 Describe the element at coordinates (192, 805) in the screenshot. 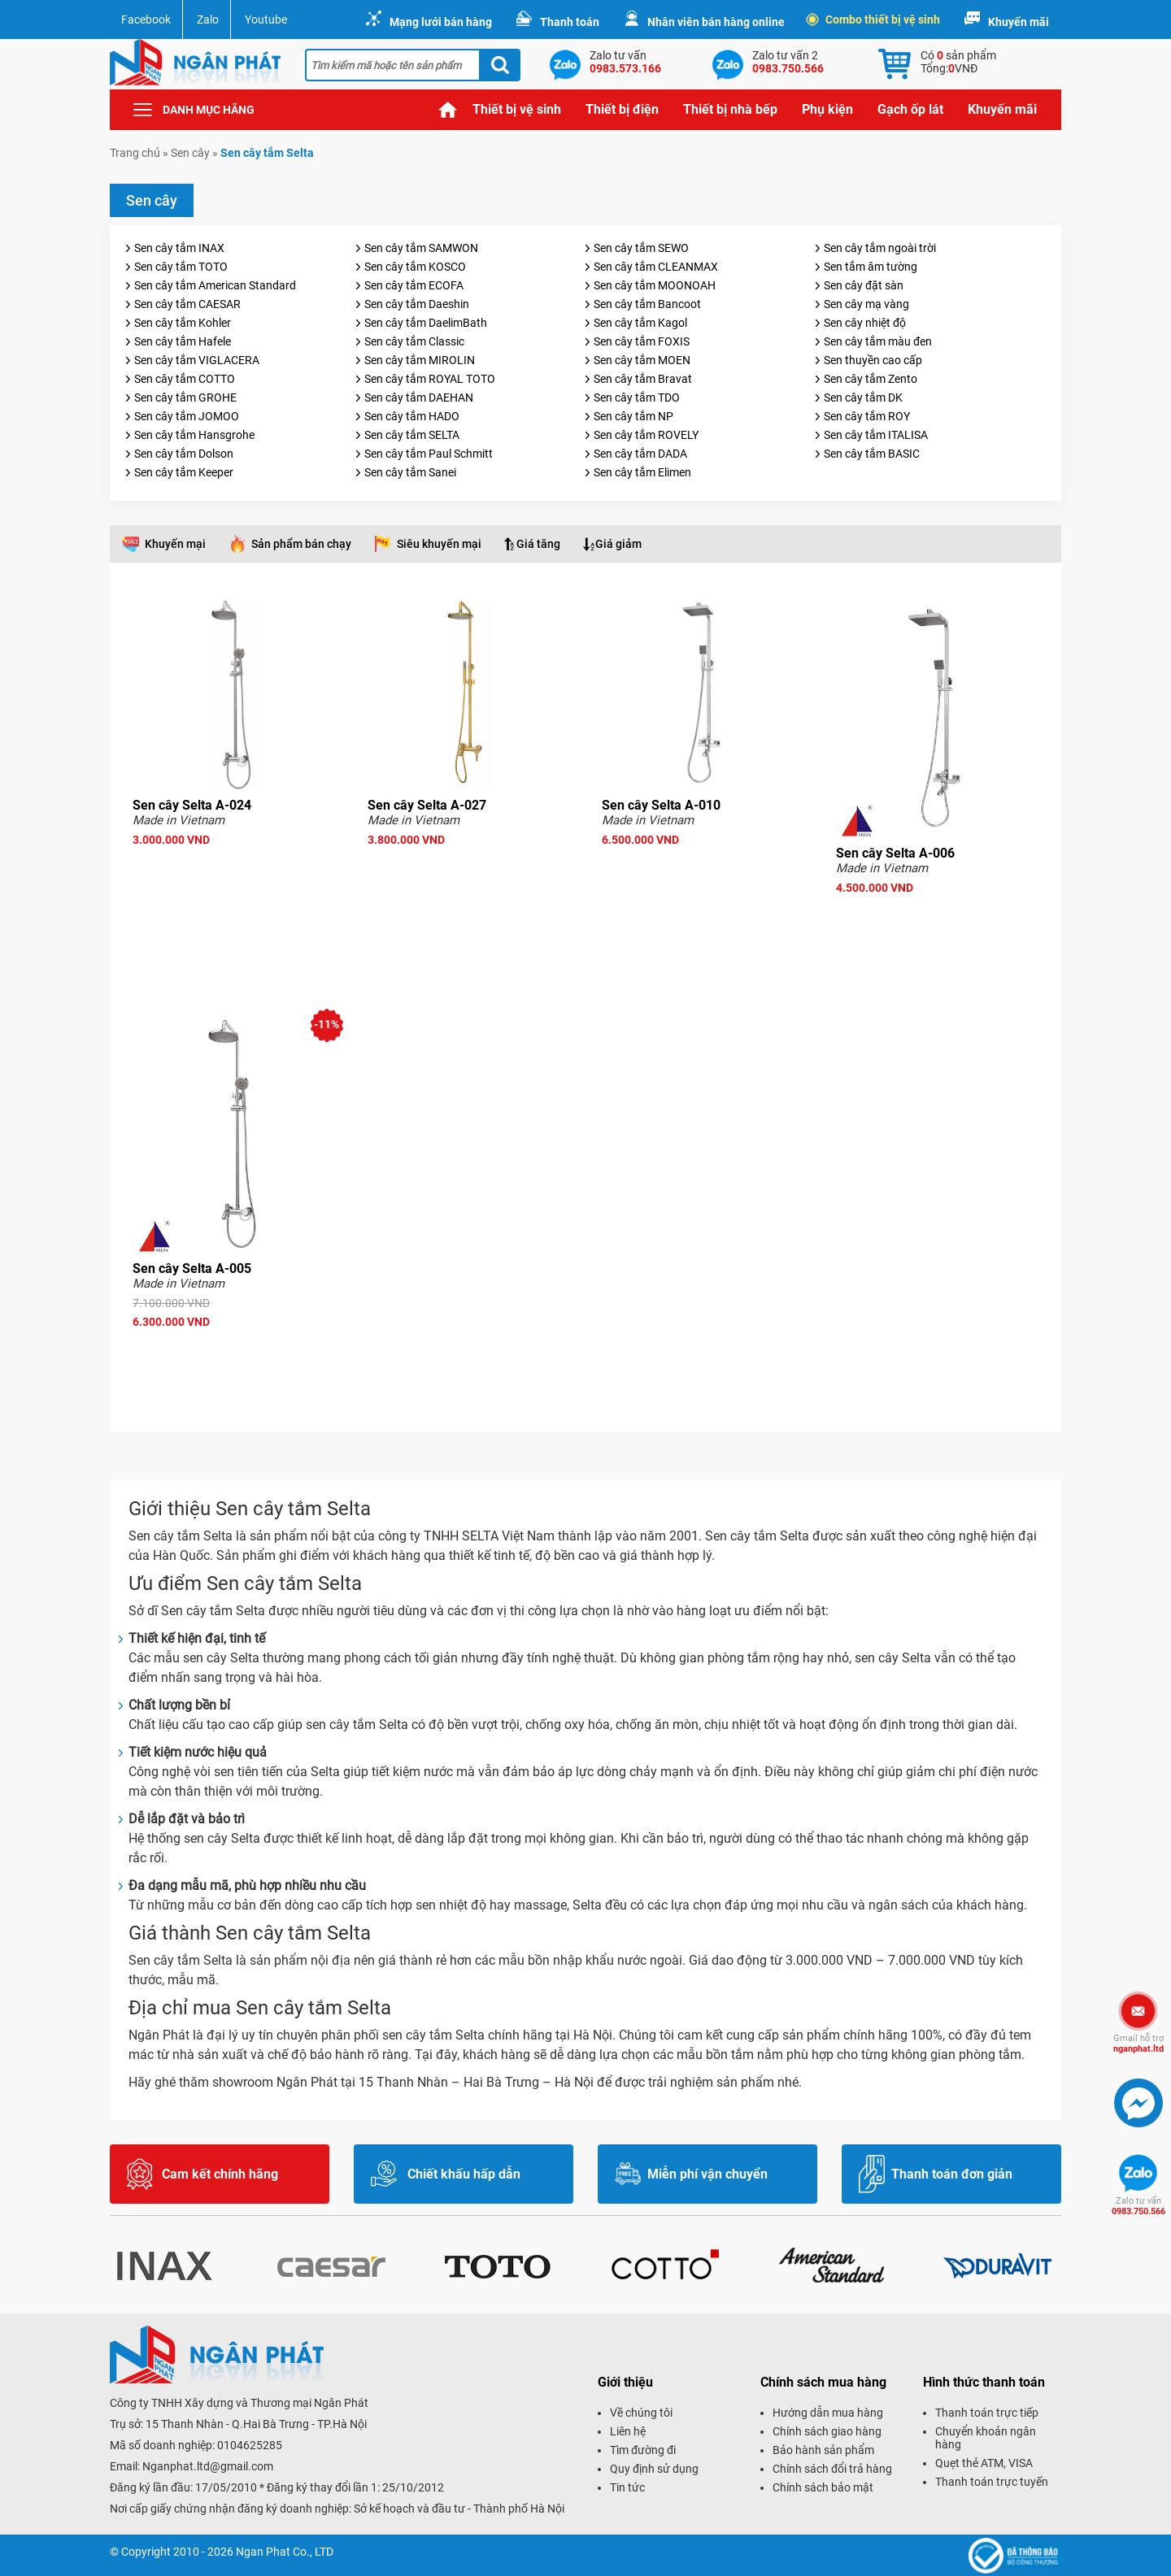

I see `Sen cây Selta A-024` at that location.